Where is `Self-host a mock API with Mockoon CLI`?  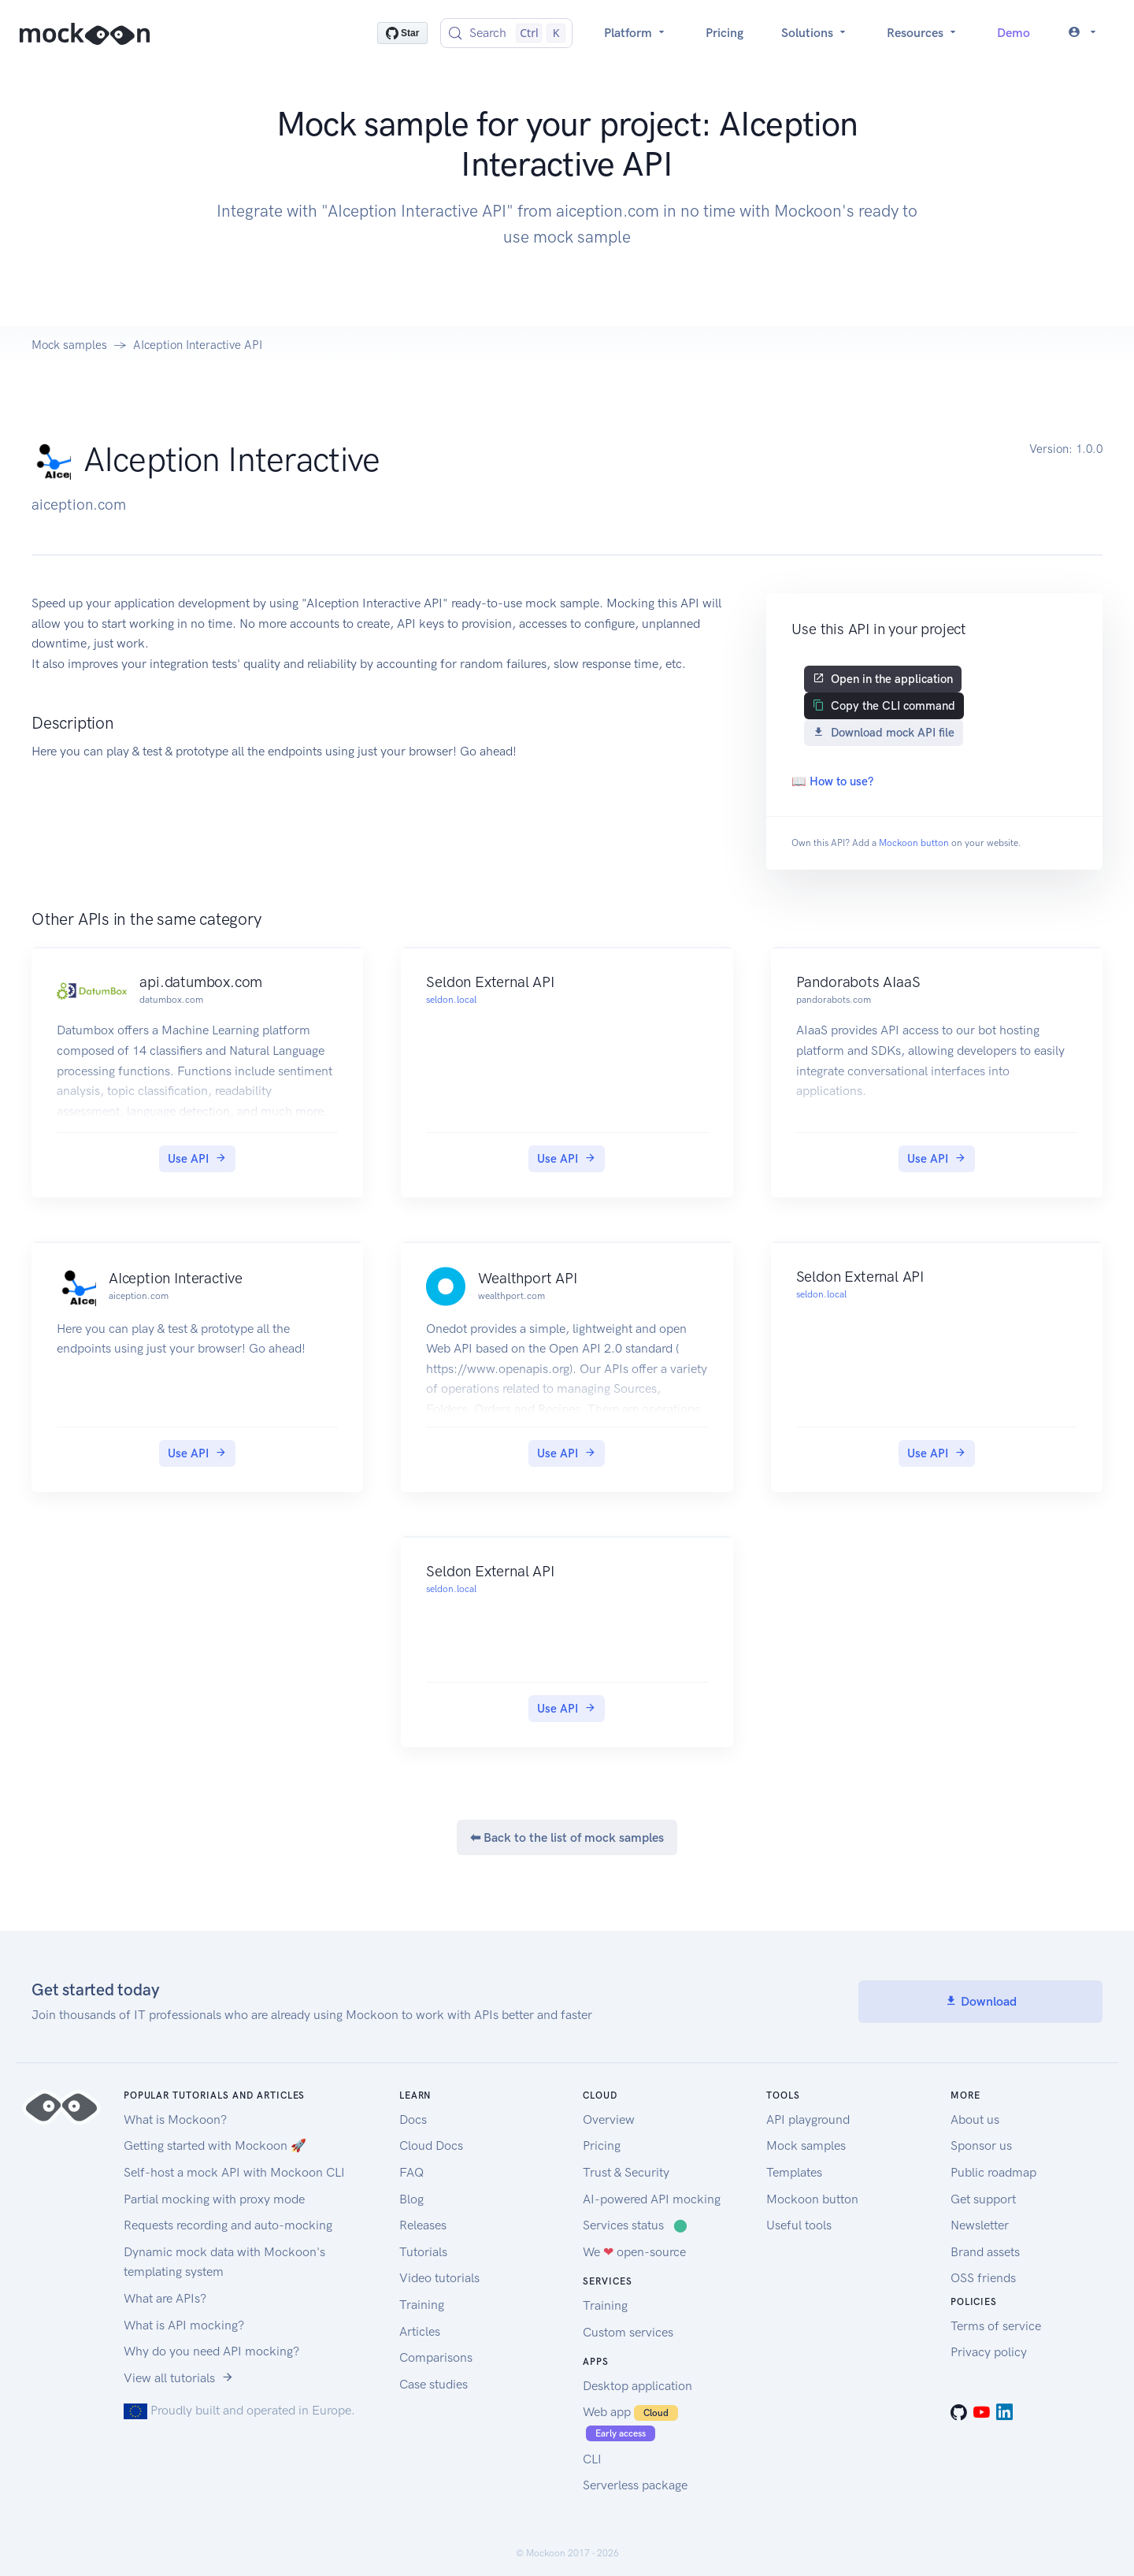 Self-host a mock API with Mockoon CLI is located at coordinates (234, 2172).